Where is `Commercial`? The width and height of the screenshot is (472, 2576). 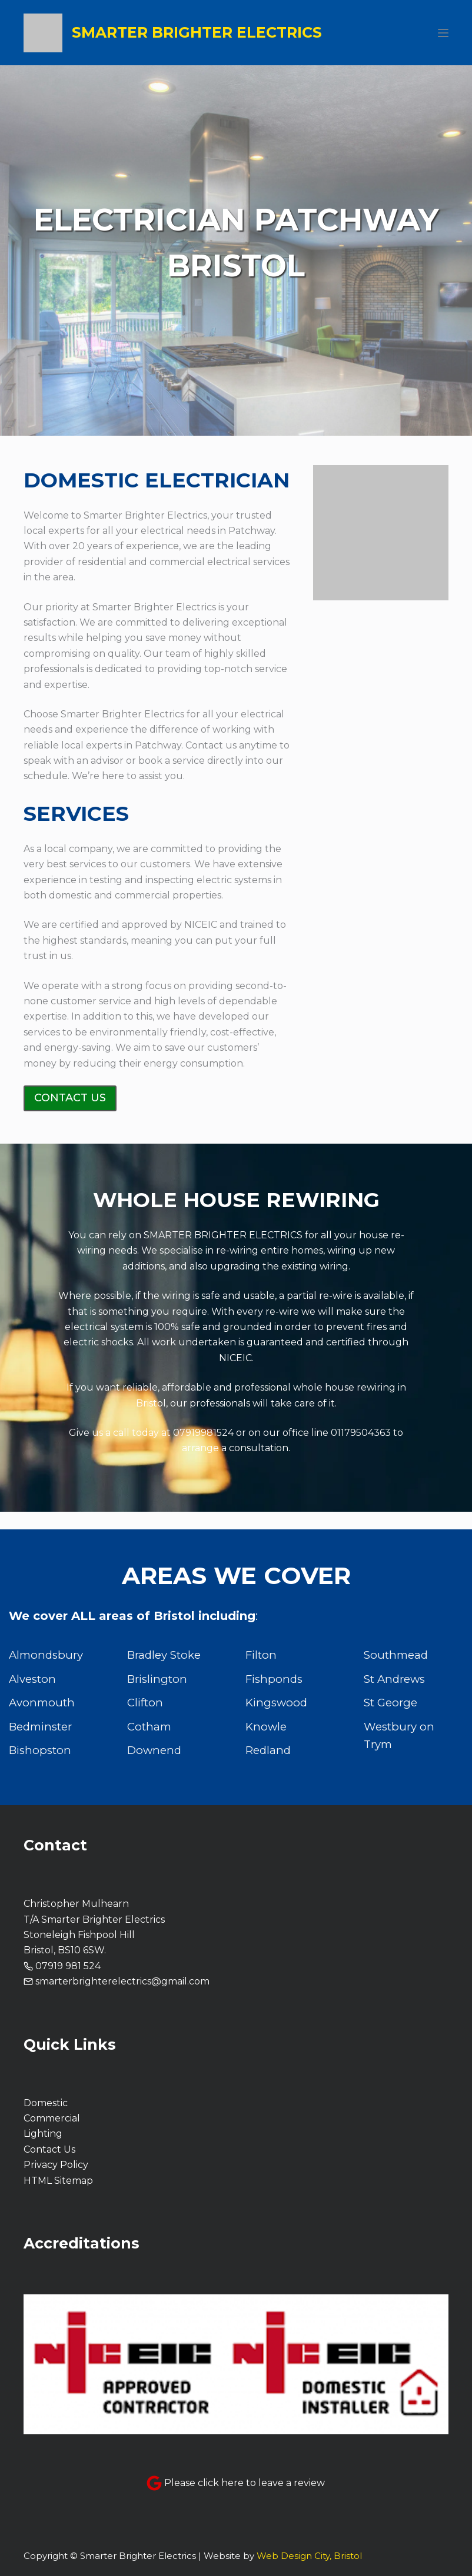
Commercial is located at coordinates (52, 2118).